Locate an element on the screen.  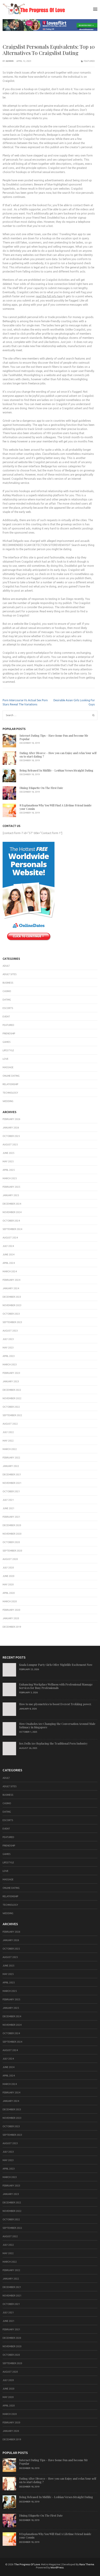
How to use plyometrics to boost Everest Trekking power. is located at coordinates (55, 1704).